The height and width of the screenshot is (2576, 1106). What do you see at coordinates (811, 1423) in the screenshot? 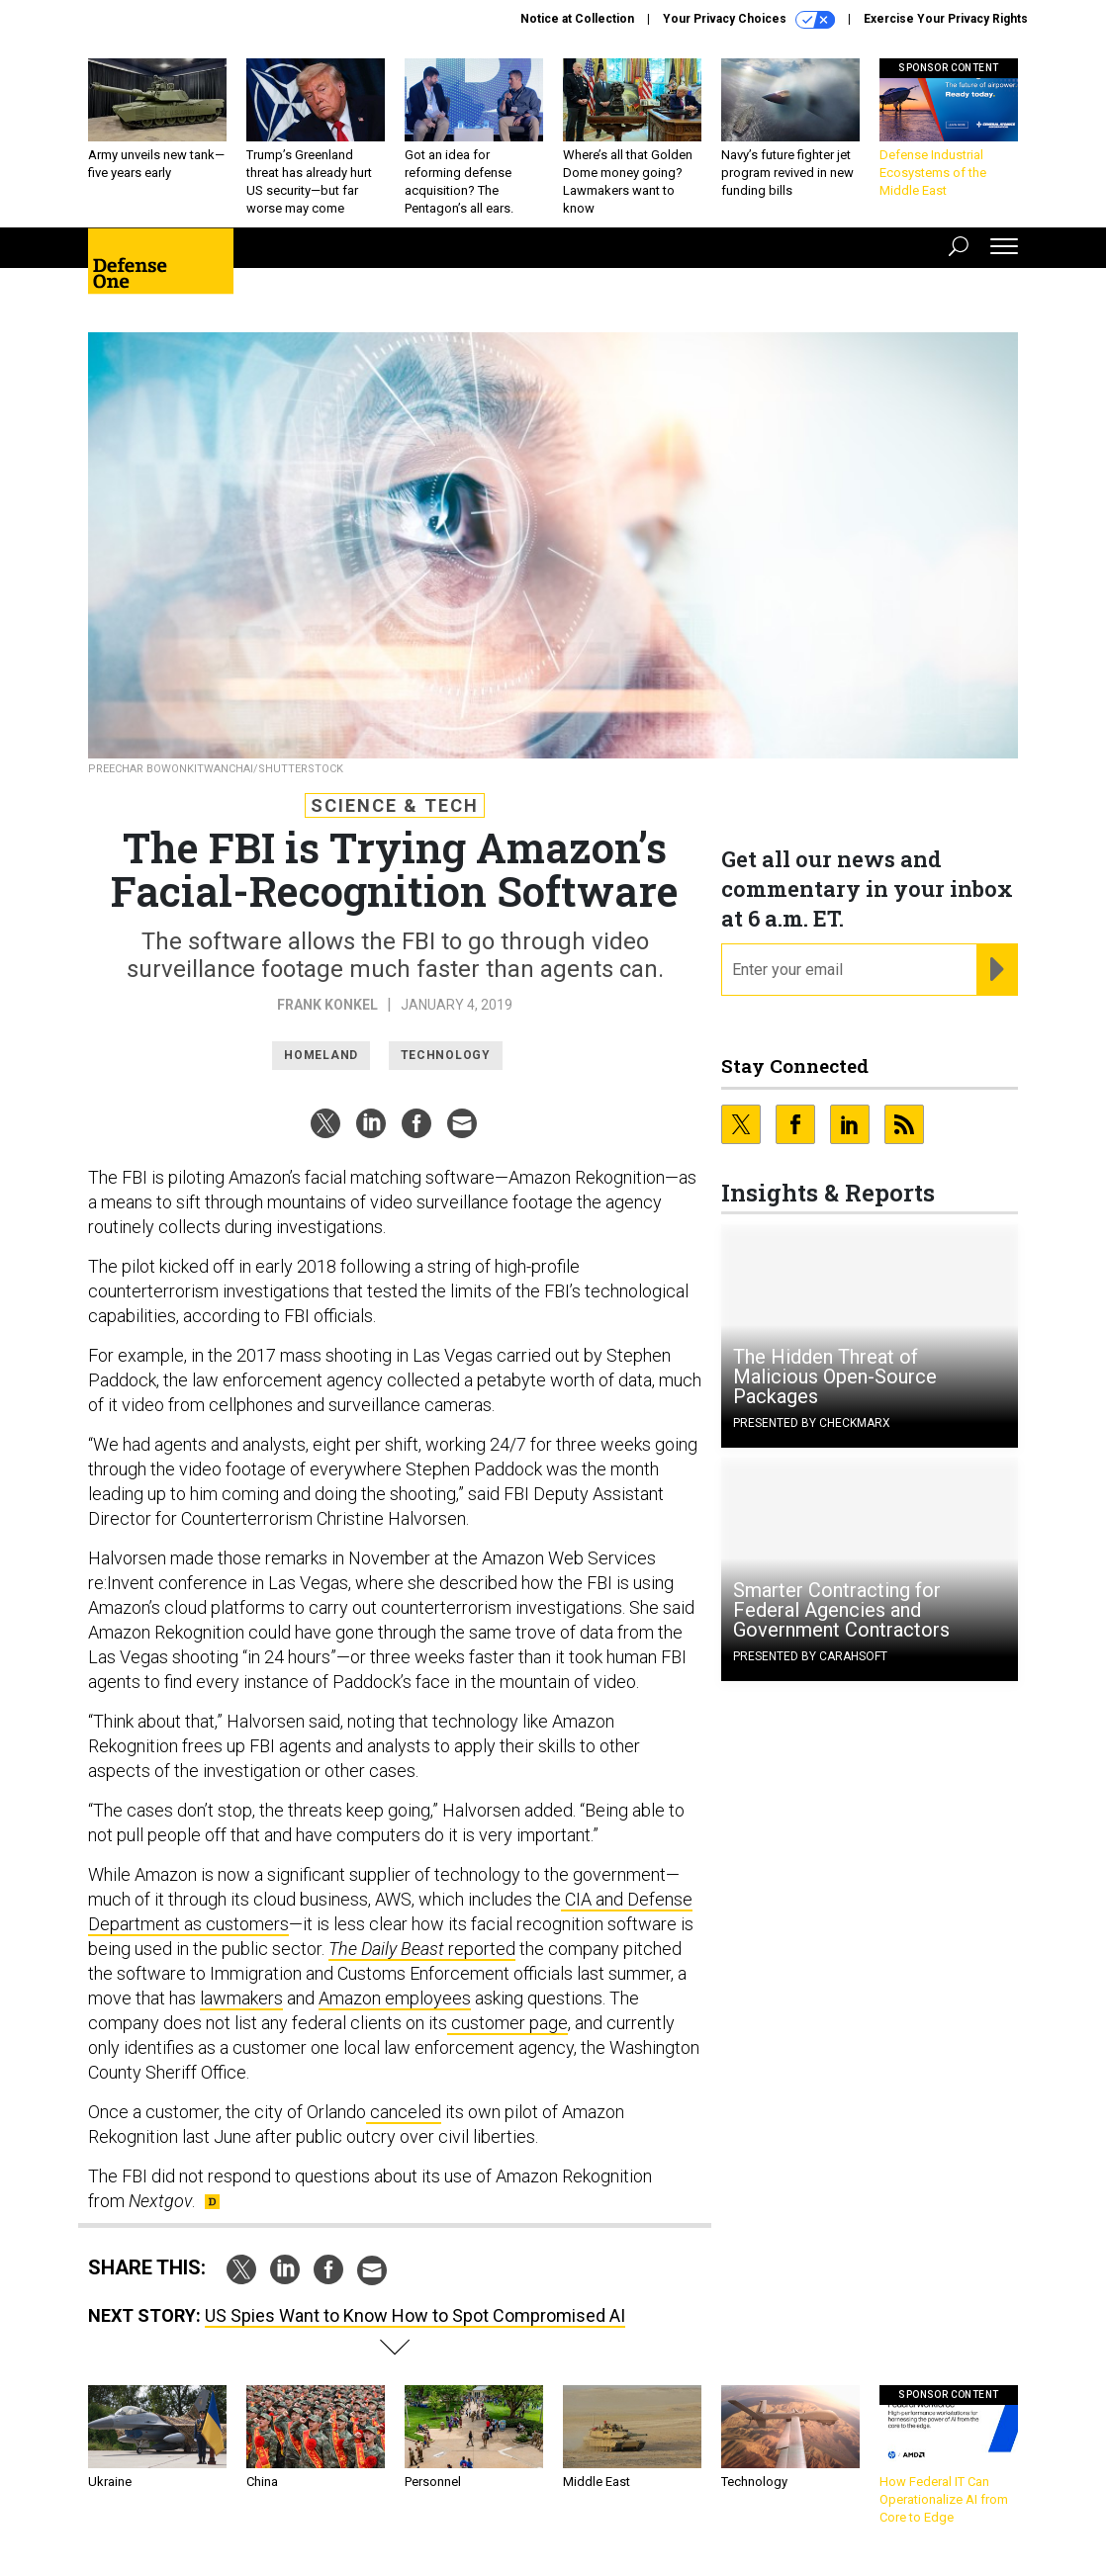
I see `Presented By Checkmarx` at bounding box center [811, 1423].